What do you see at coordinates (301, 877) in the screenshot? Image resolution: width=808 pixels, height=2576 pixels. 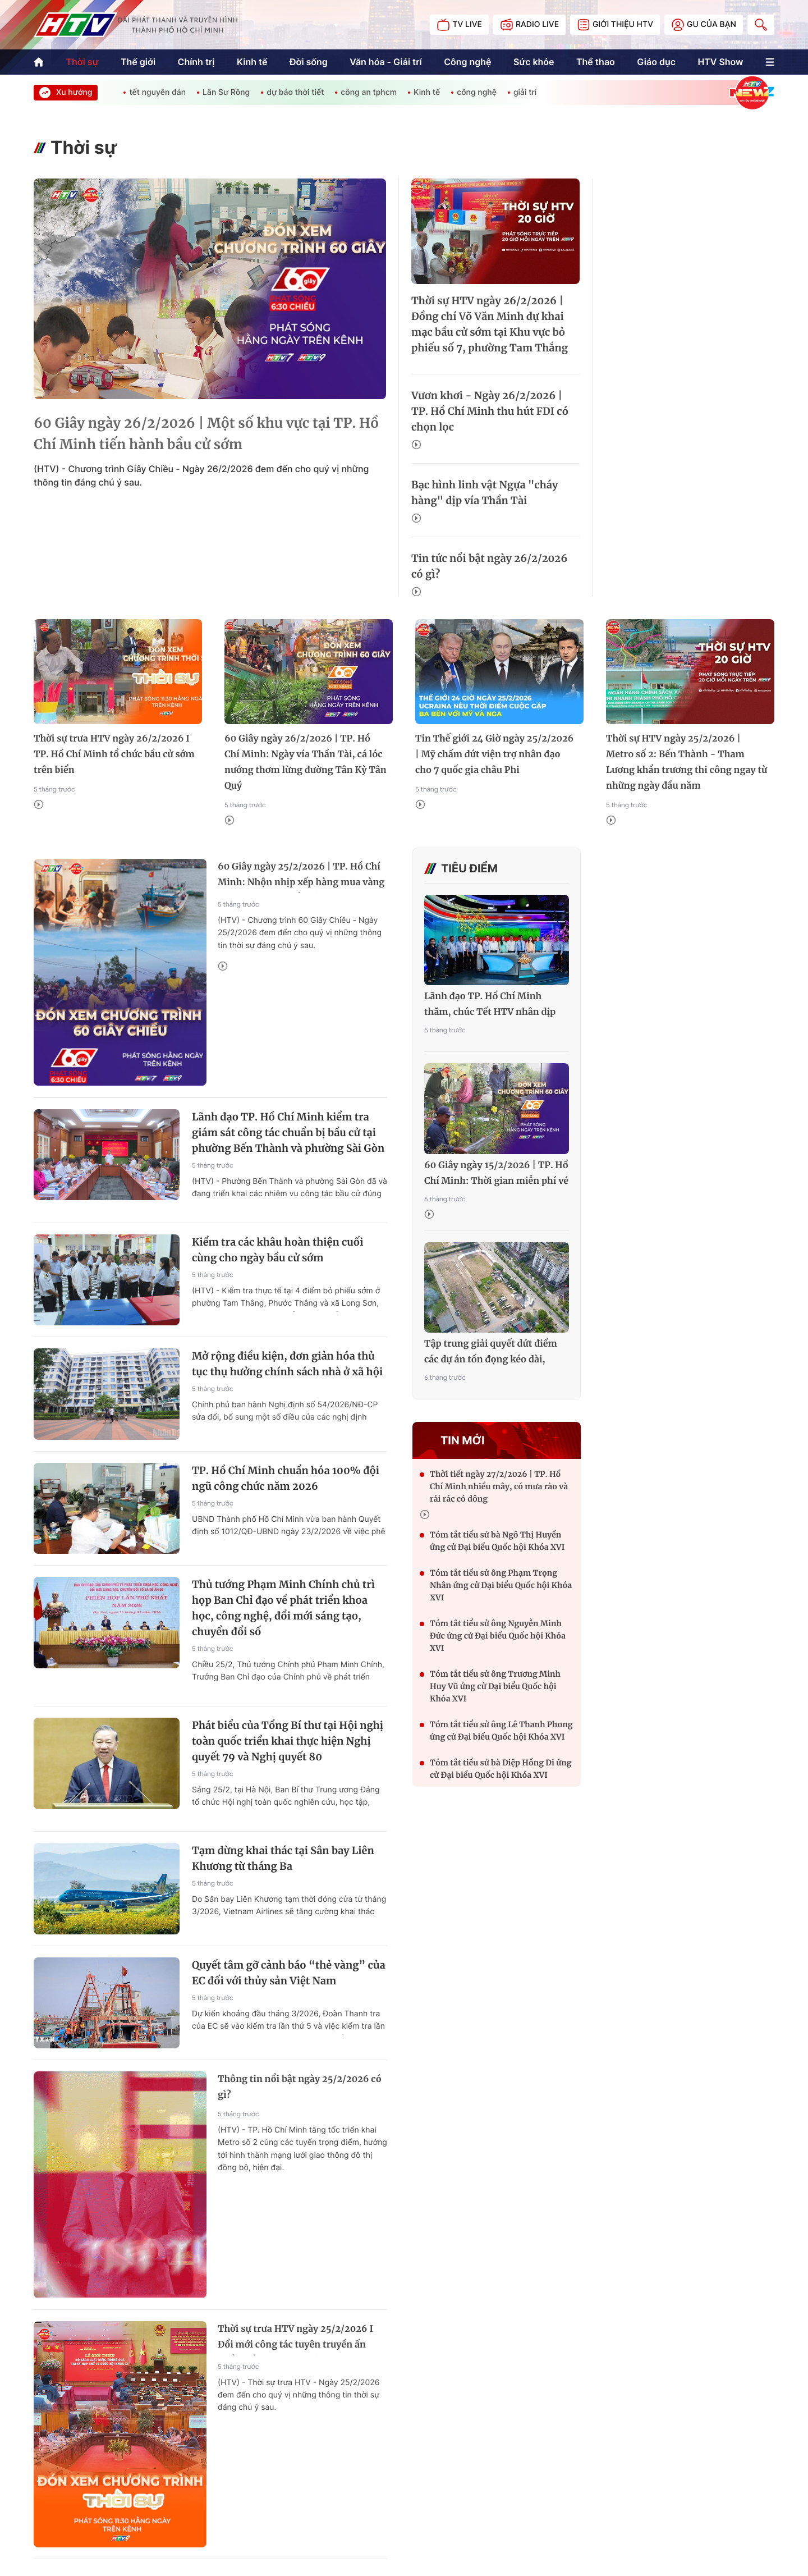 I see `60 Giây ngày 25/2/2026 | TP. Hồ Chí Minh: Nhộn nhịp xếp hàng mua vàng trước ngày vía Thần Tài` at bounding box center [301, 877].